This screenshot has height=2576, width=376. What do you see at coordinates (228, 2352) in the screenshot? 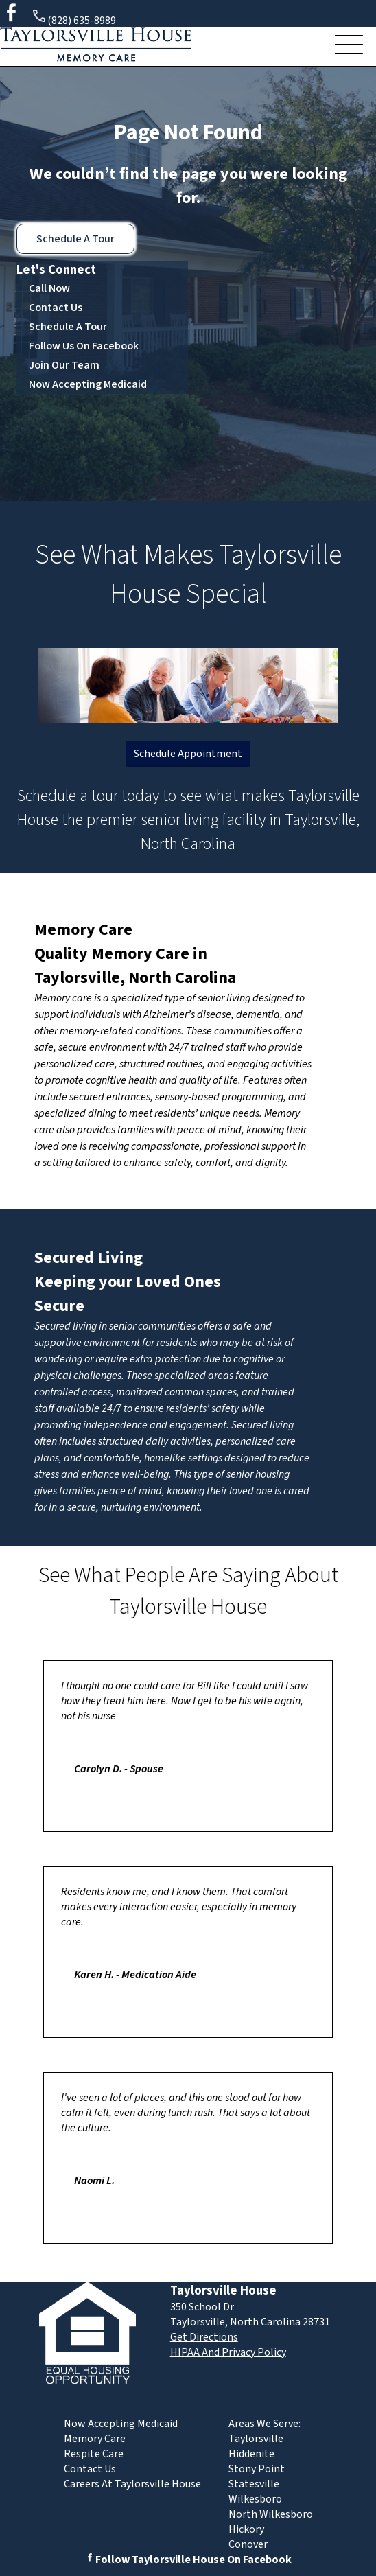
I see `HIPAA And Privacy Policy` at bounding box center [228, 2352].